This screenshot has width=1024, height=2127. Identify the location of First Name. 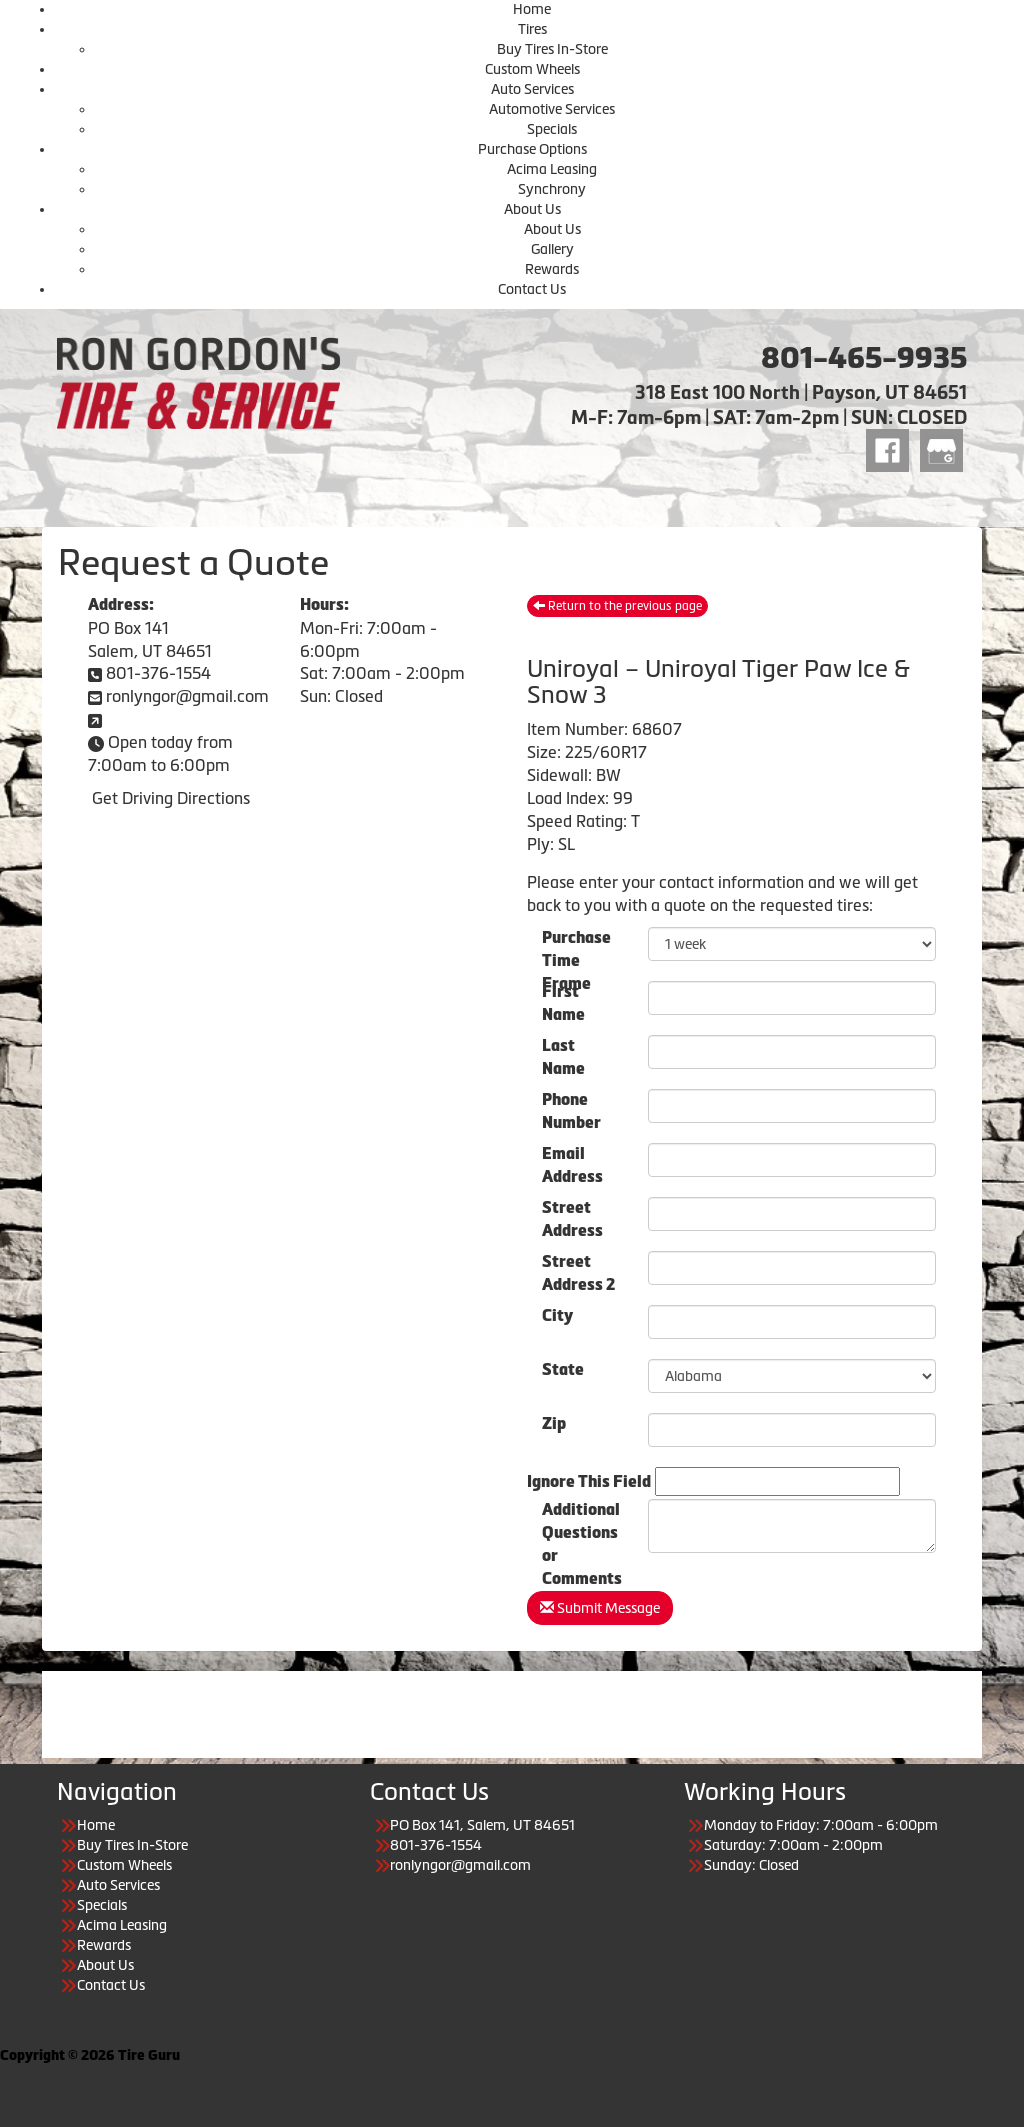
(563, 999).